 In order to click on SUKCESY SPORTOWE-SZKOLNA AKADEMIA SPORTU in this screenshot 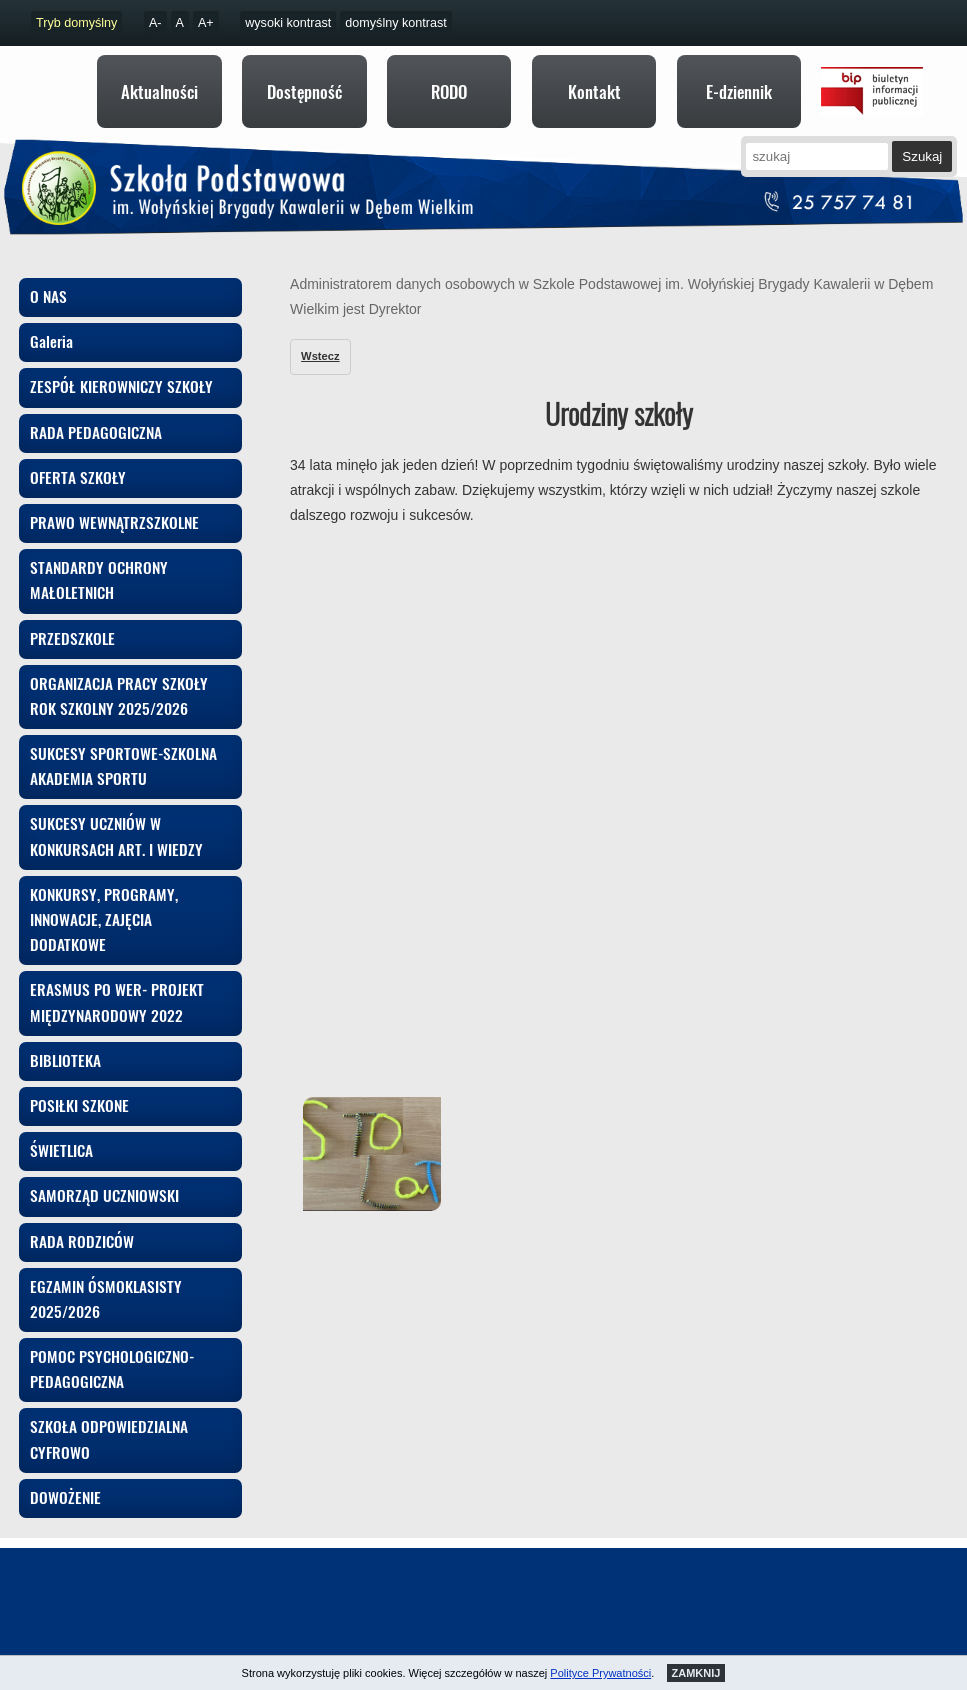, I will do `click(123, 755)`.